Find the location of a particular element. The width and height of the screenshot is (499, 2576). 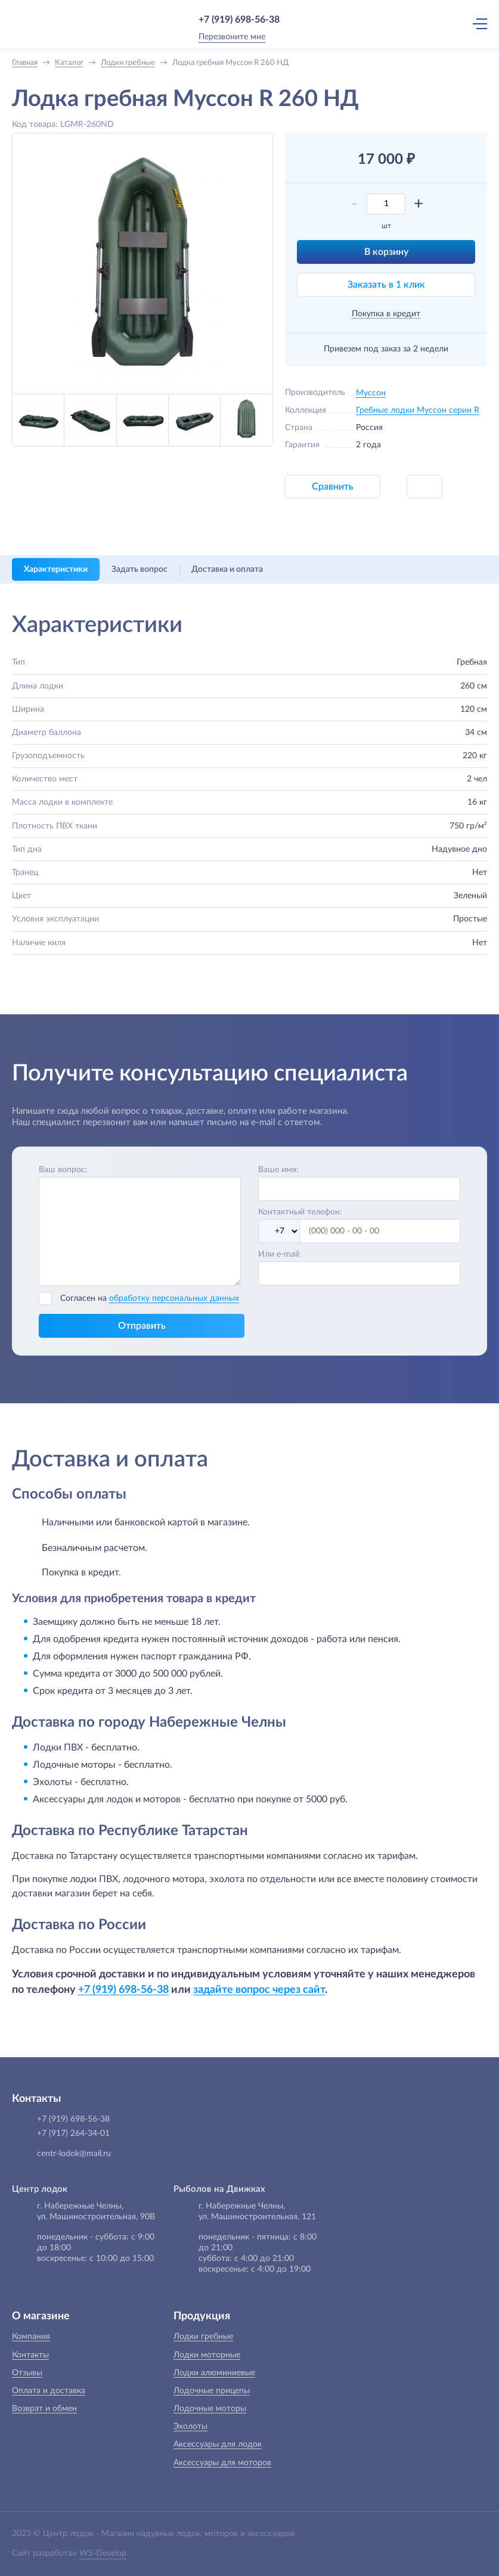

Лодочные моторы is located at coordinates (209, 2408).